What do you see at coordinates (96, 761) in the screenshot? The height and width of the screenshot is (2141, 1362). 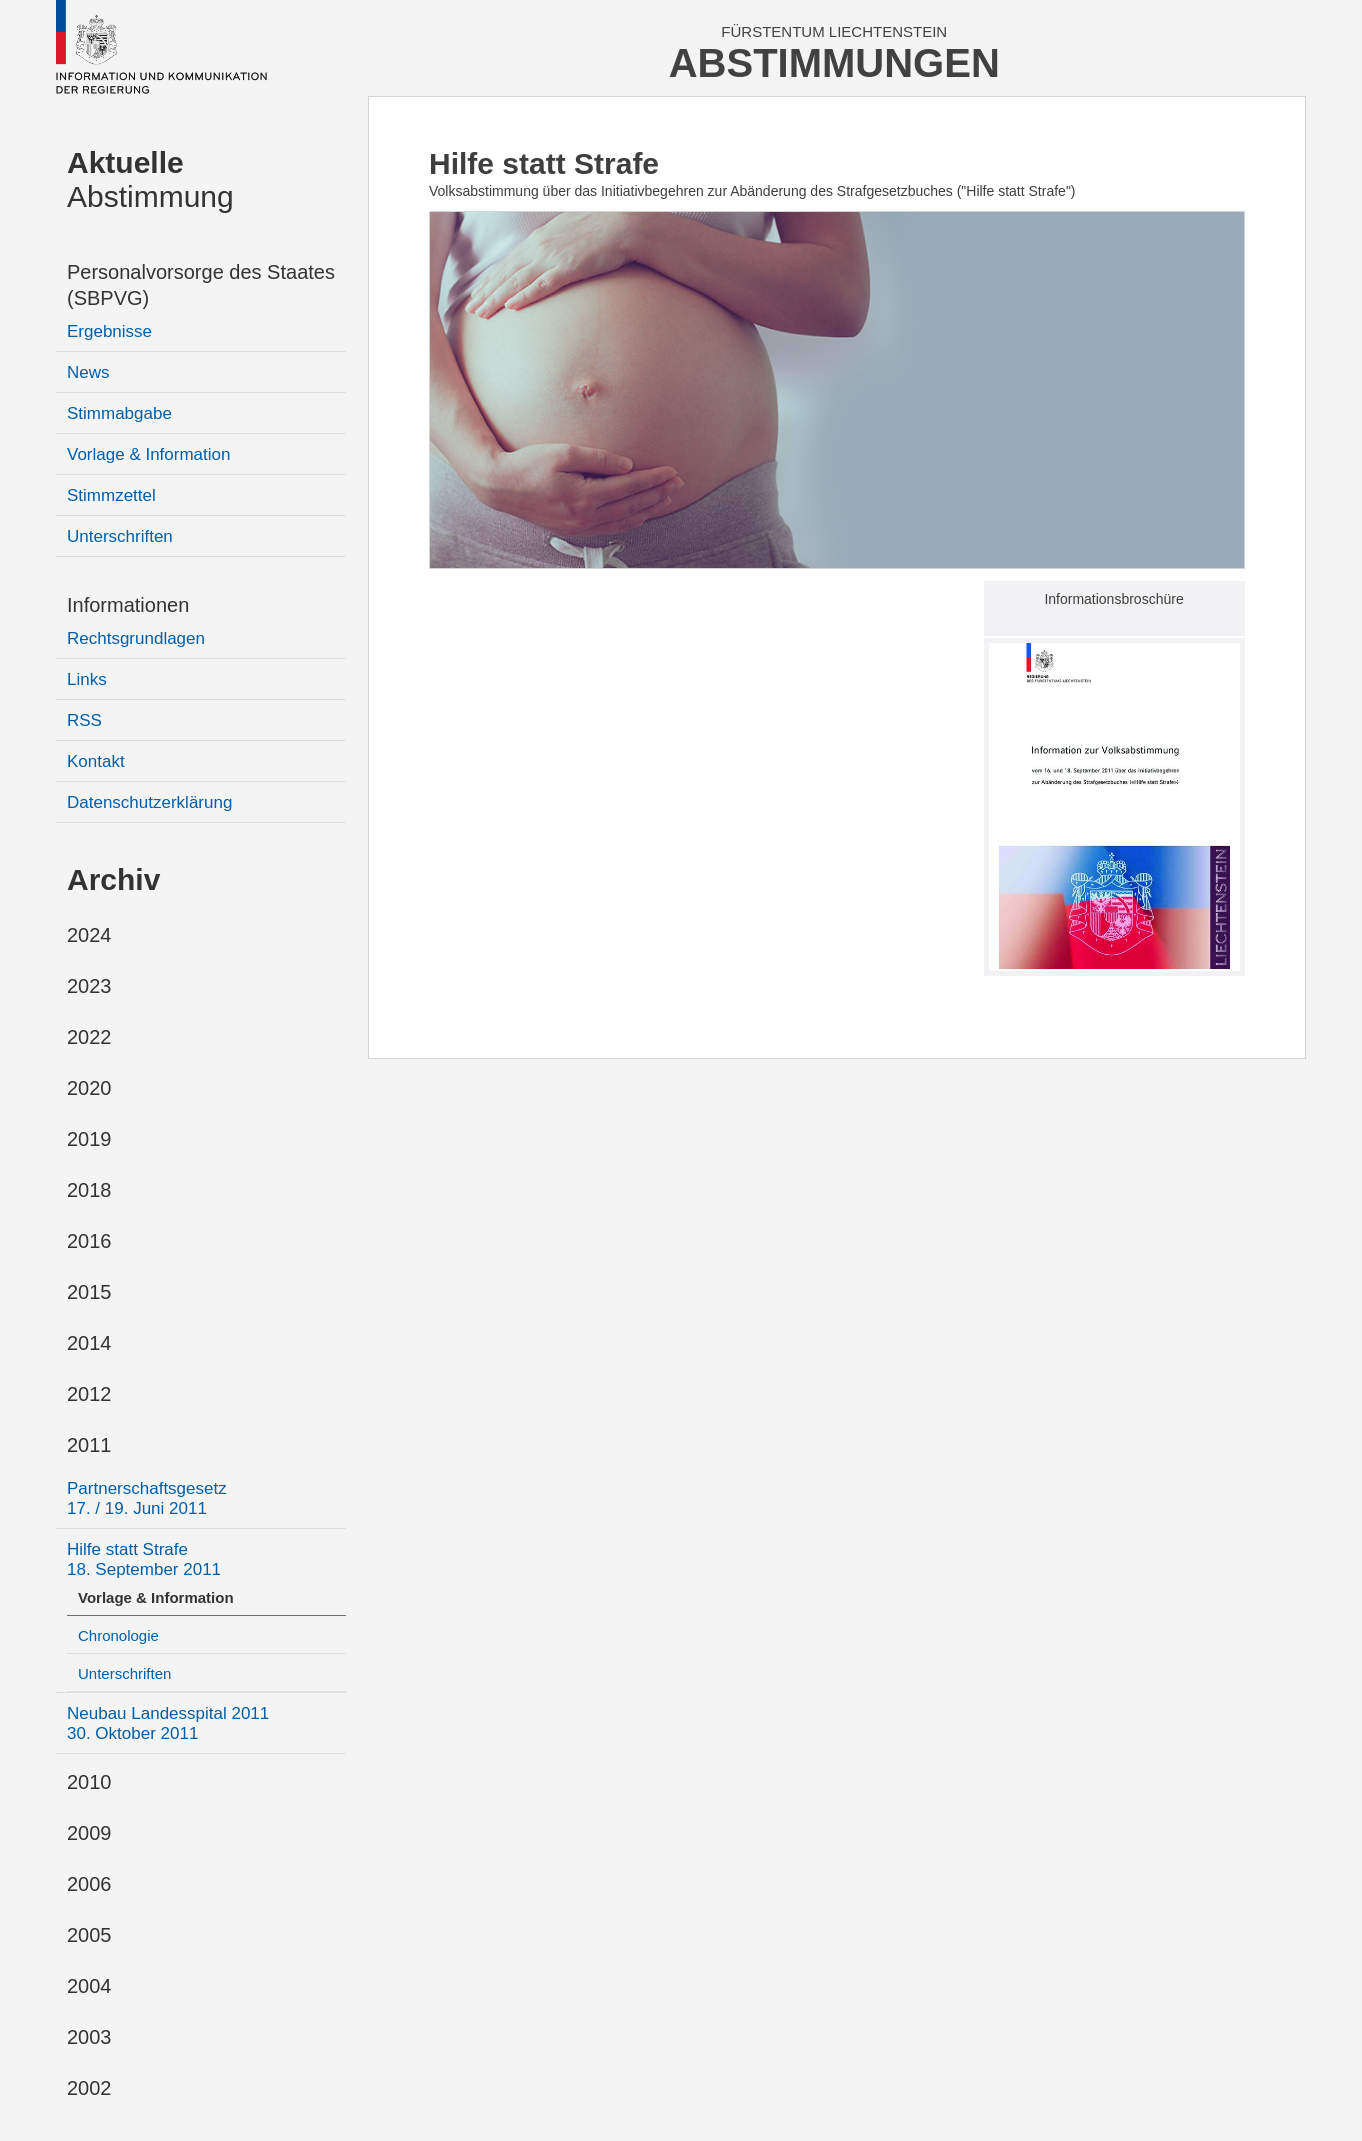 I see `Kontakt` at bounding box center [96, 761].